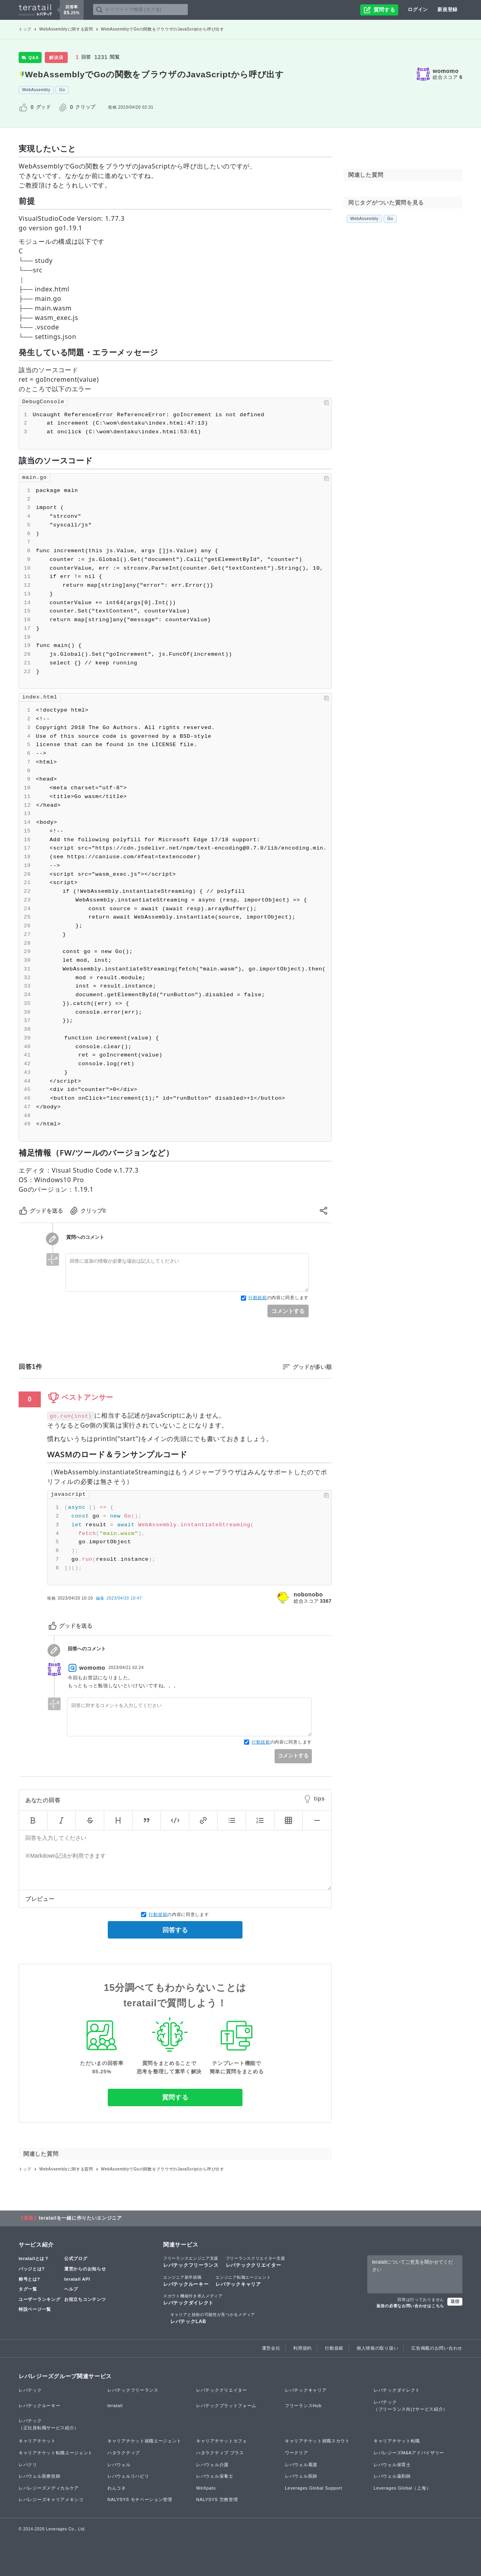  I want to click on グッドが多い順, so click(312, 1367).